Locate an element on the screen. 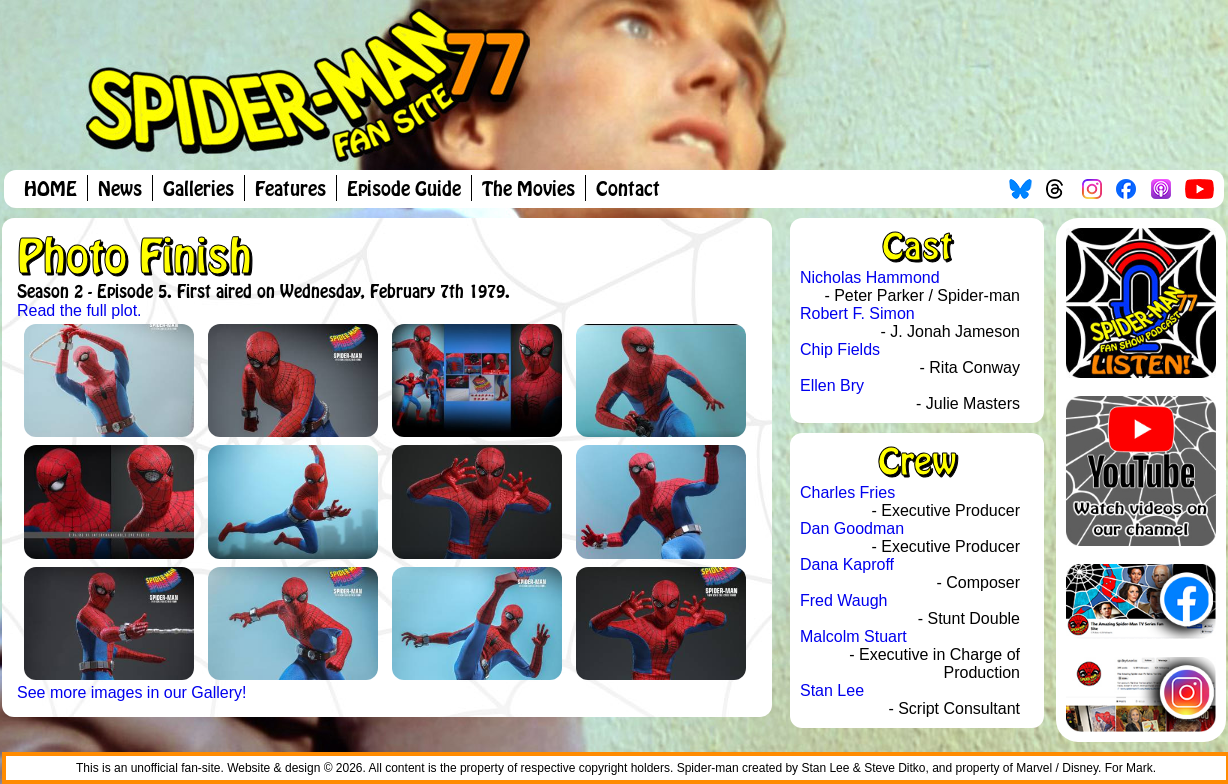 This screenshot has width=1228, height=784. Stan Lee is located at coordinates (832, 690).